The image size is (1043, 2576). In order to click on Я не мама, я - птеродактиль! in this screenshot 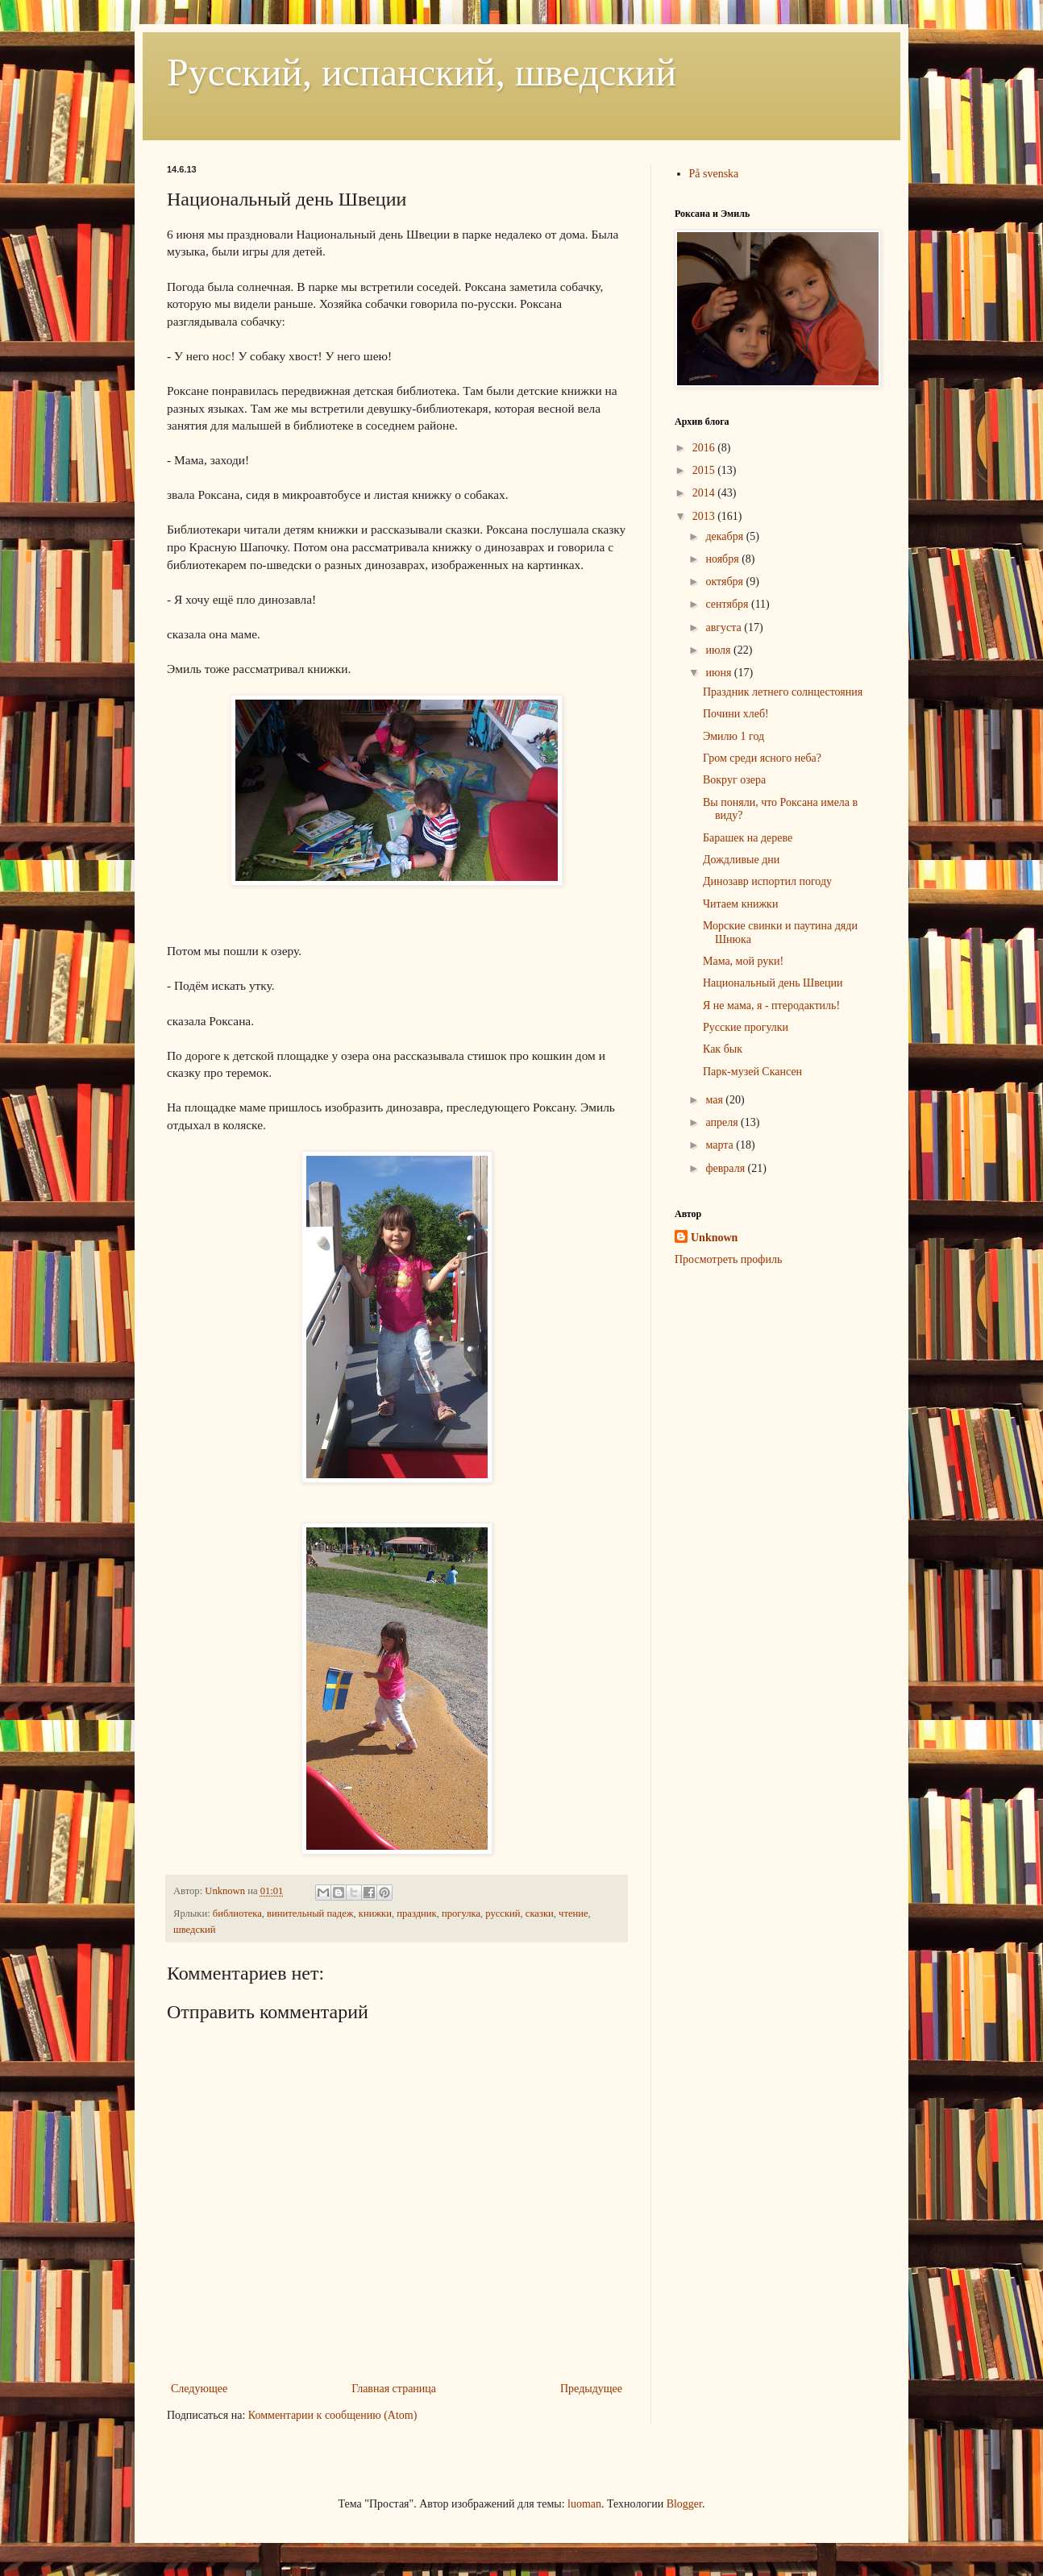, I will do `click(771, 1005)`.